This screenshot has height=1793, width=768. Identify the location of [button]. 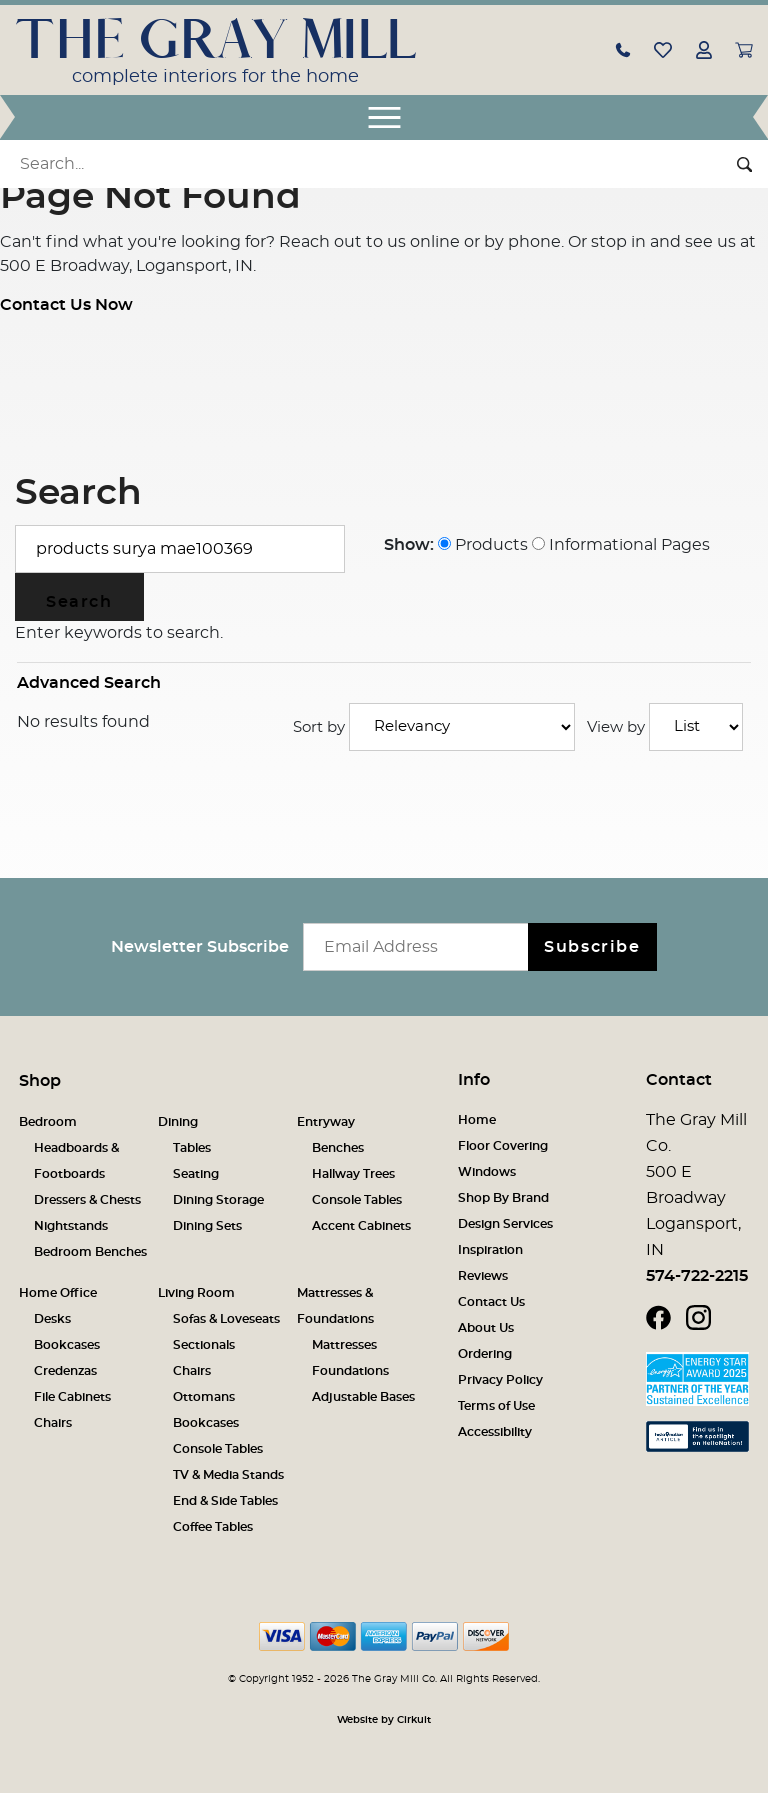
(623, 49).